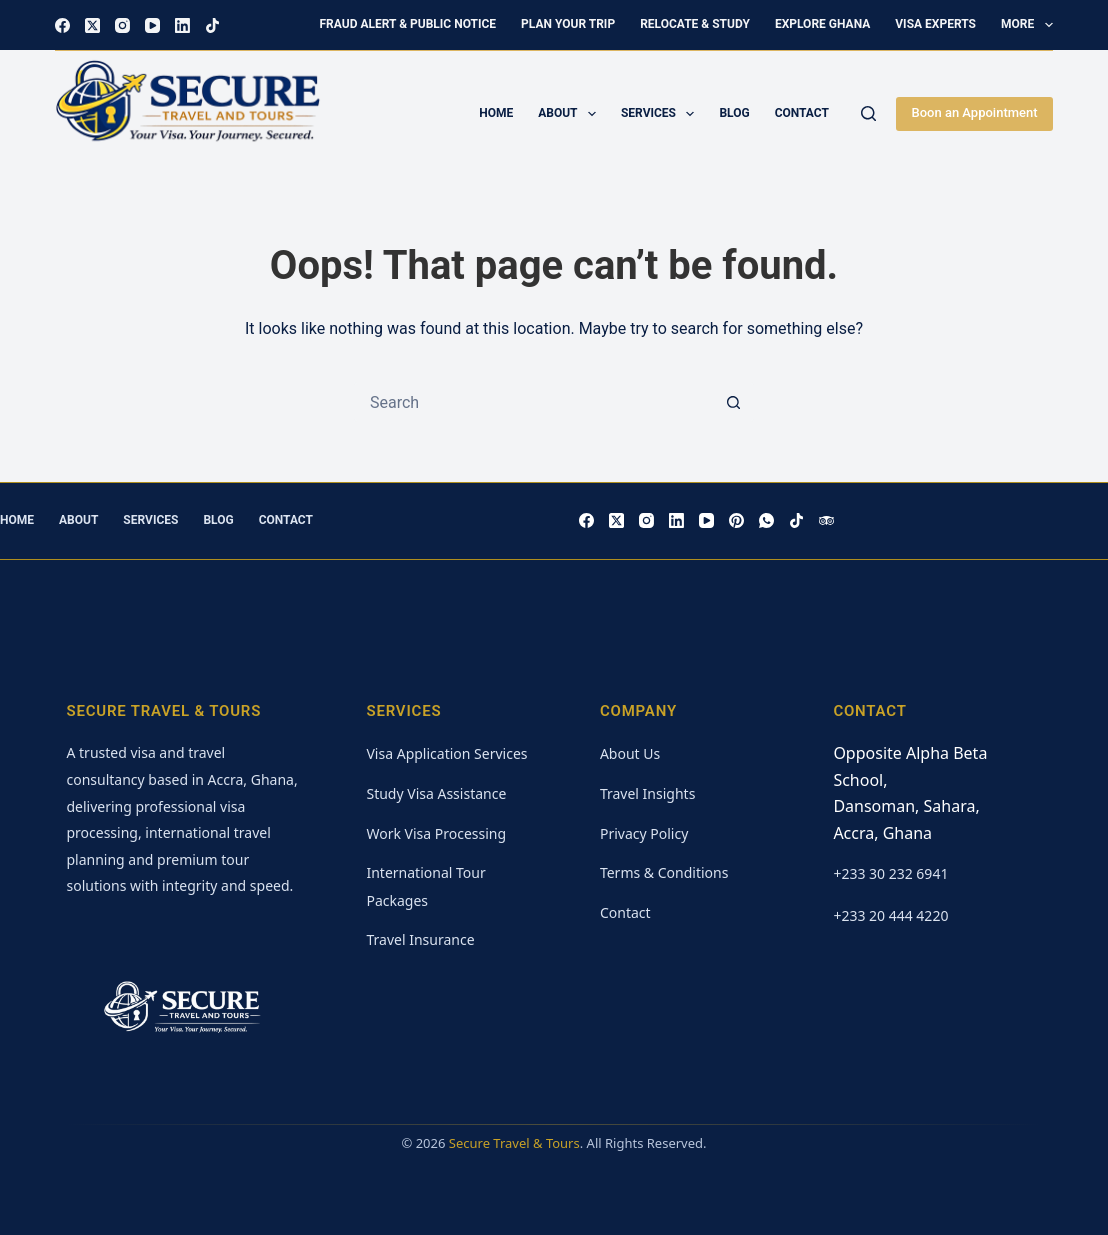 Image resolution: width=1108 pixels, height=1235 pixels. Describe the element at coordinates (647, 793) in the screenshot. I see `Travel Insights` at that location.